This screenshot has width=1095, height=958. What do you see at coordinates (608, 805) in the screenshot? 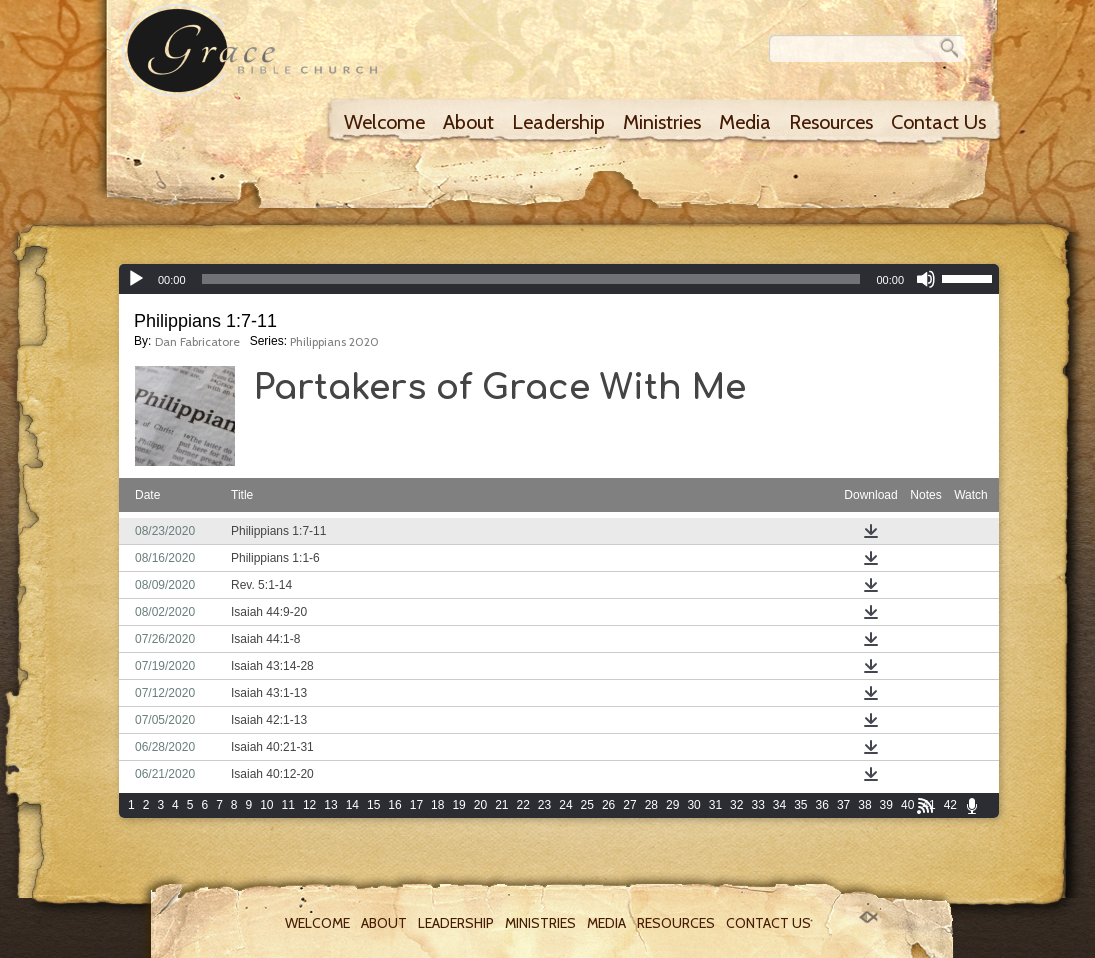
I see `26` at bounding box center [608, 805].